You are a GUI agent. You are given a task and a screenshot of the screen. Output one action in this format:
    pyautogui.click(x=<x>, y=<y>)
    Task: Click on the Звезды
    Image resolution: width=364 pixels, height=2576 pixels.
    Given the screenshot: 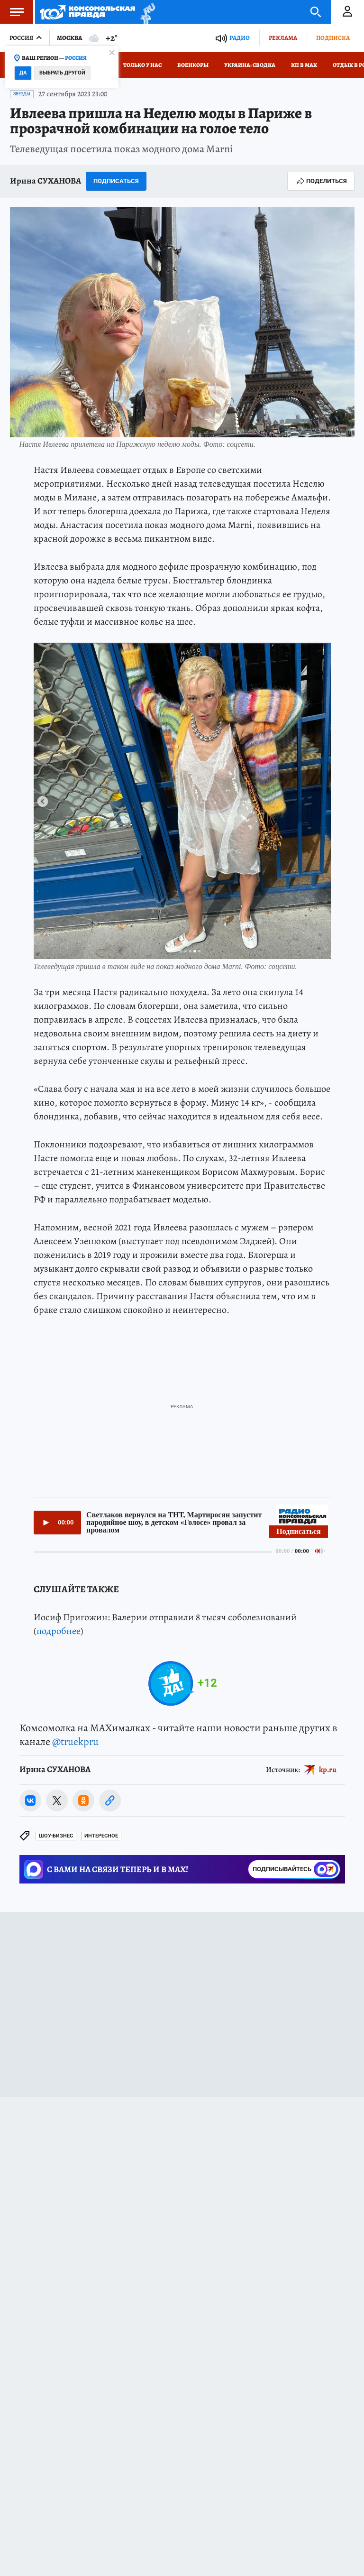 What is the action you would take?
    pyautogui.click(x=21, y=94)
    